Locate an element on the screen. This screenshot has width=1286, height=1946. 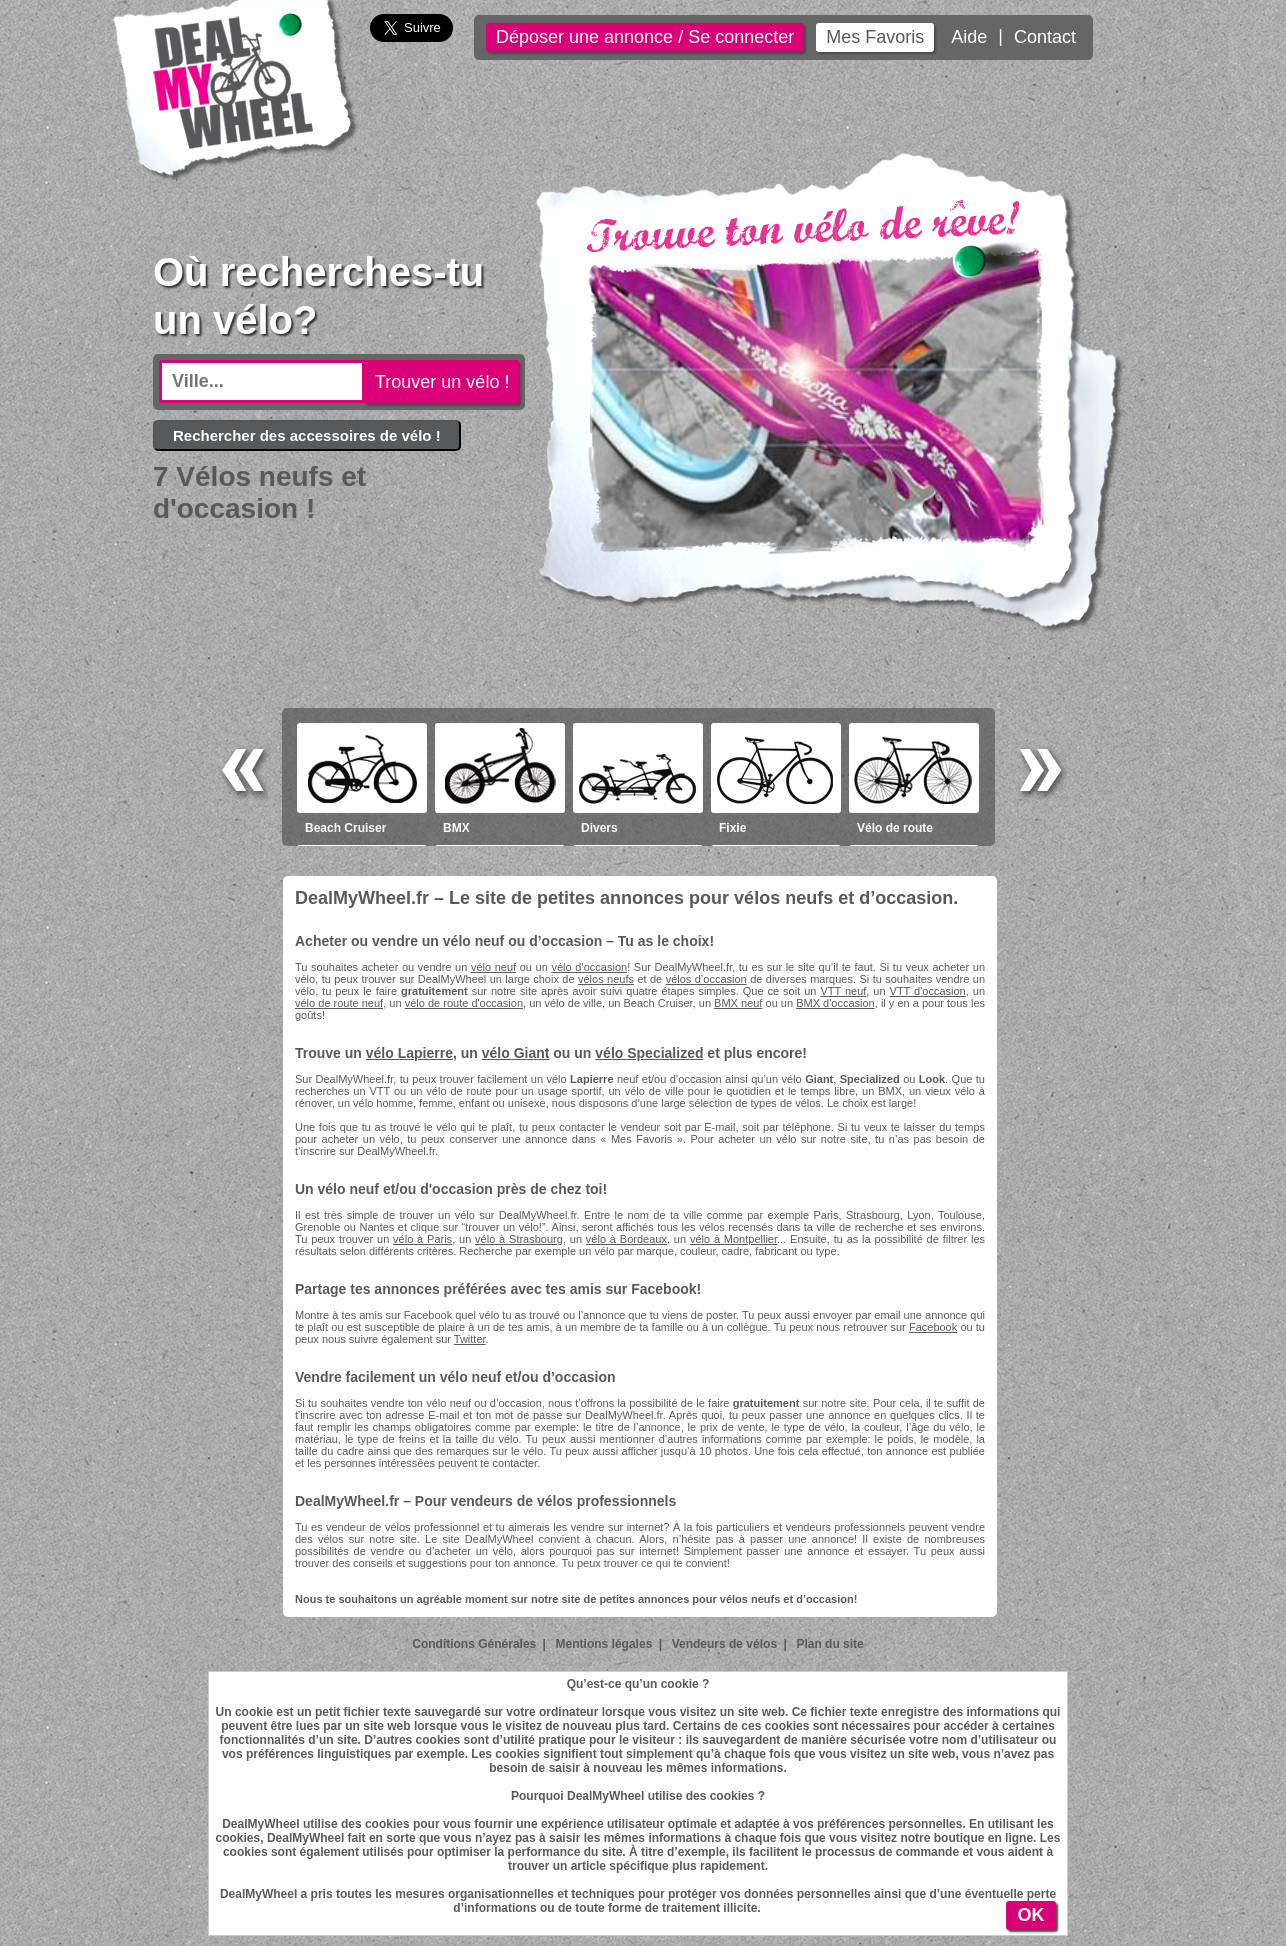
Plan du site is located at coordinates (829, 1644).